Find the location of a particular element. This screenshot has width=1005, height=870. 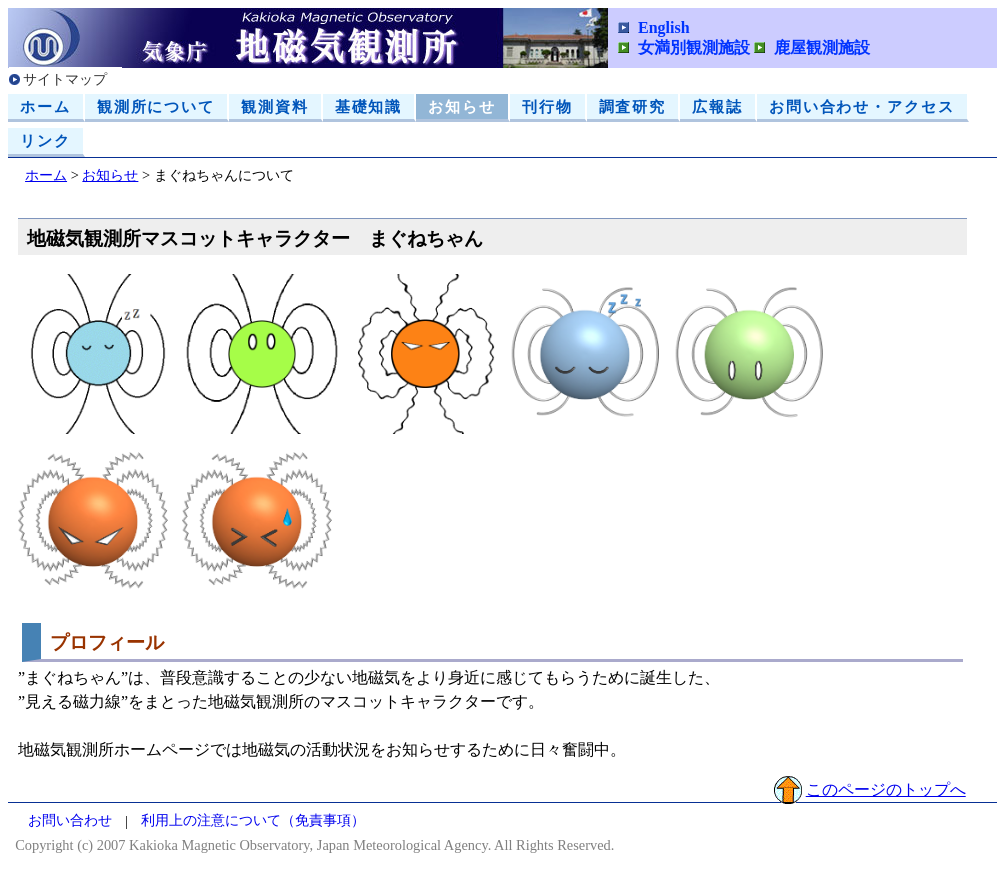

調査研究 is located at coordinates (633, 106).